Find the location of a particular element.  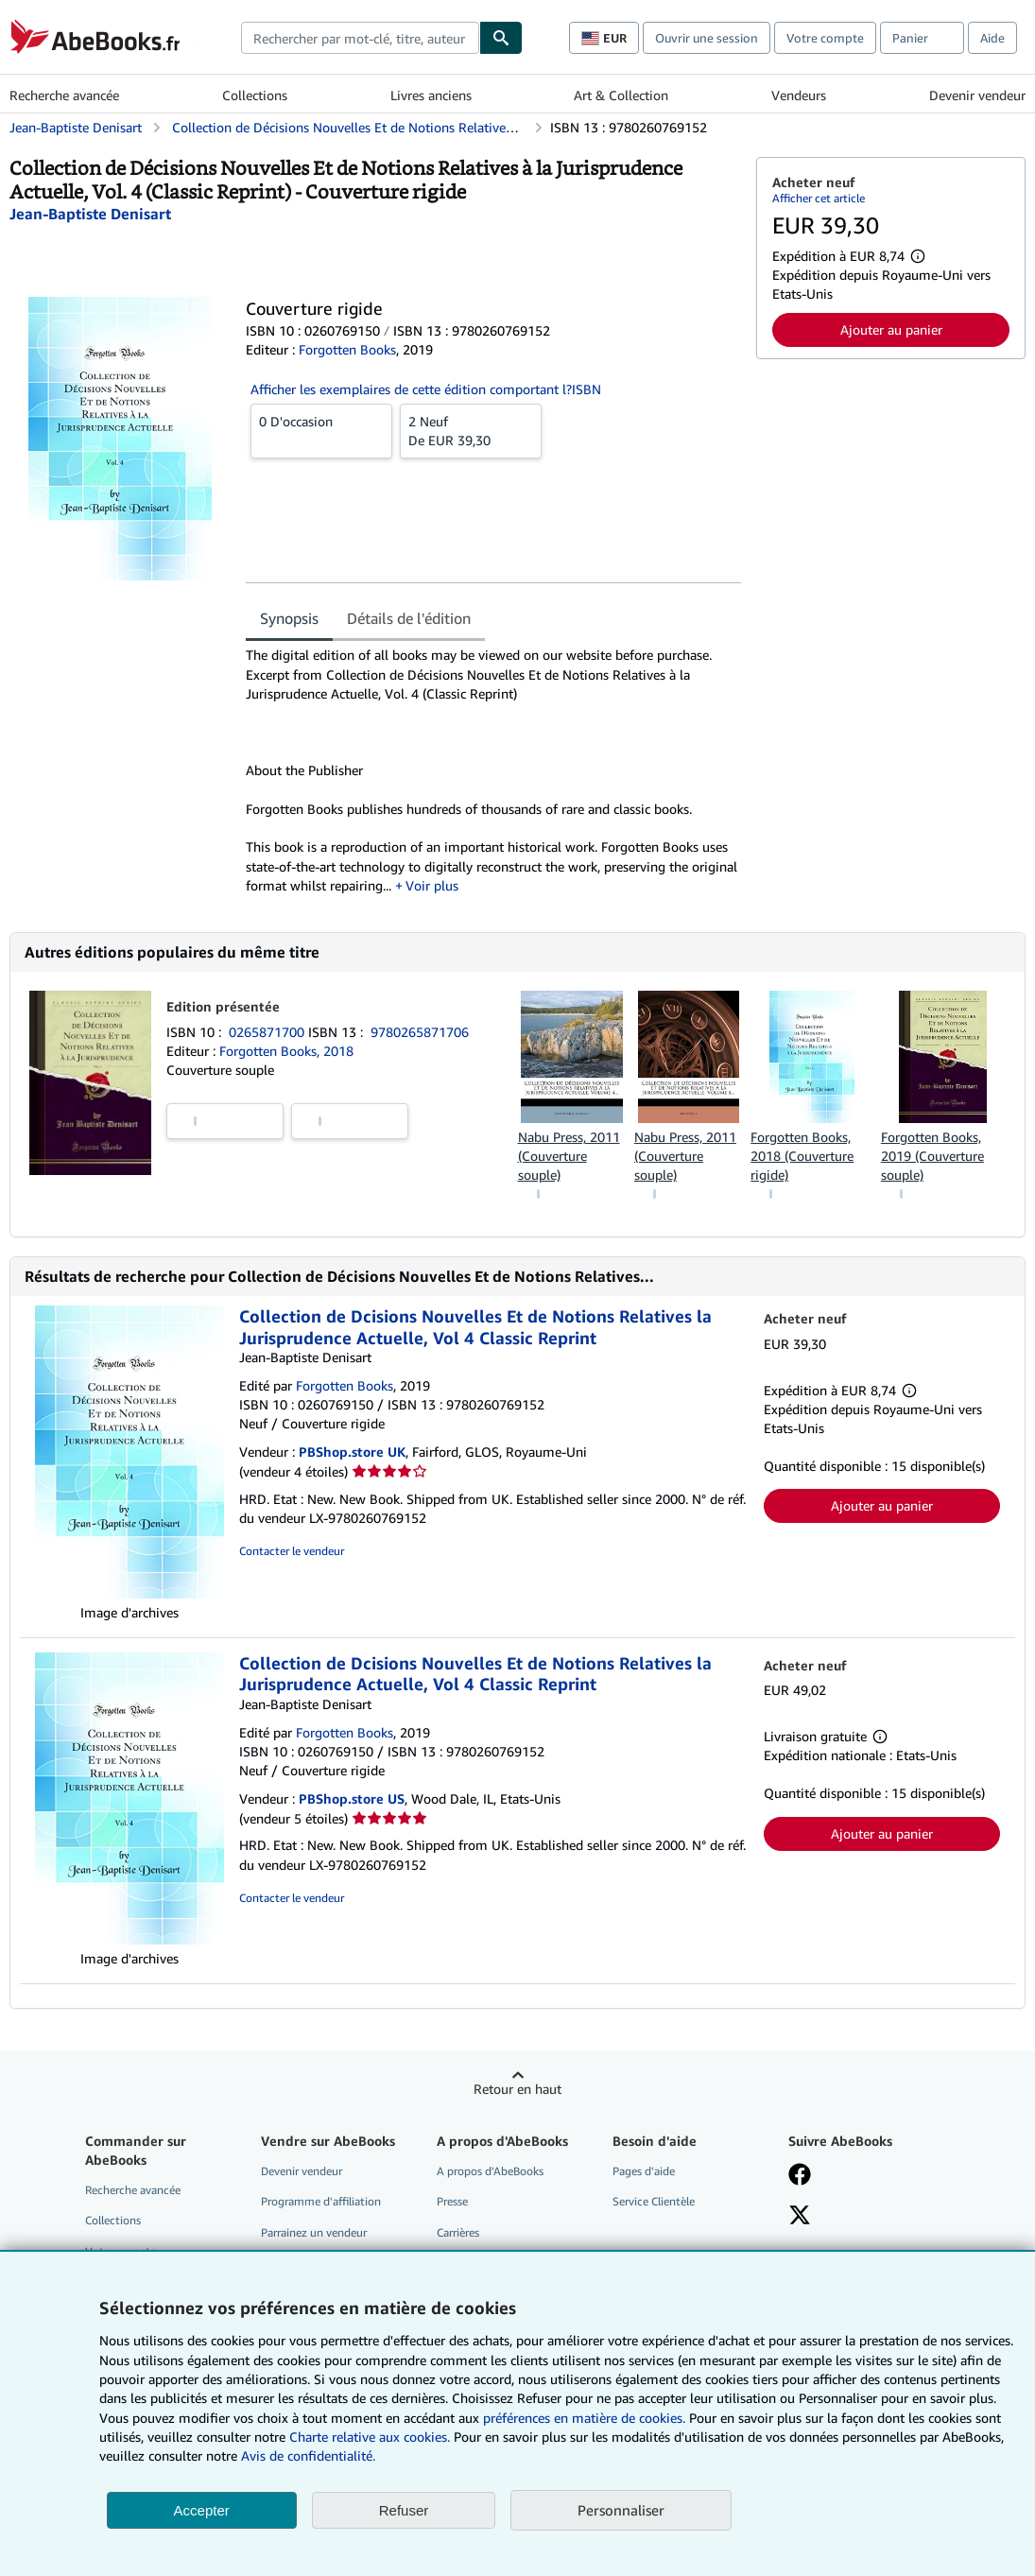

Service Clientèle is located at coordinates (653, 2201).